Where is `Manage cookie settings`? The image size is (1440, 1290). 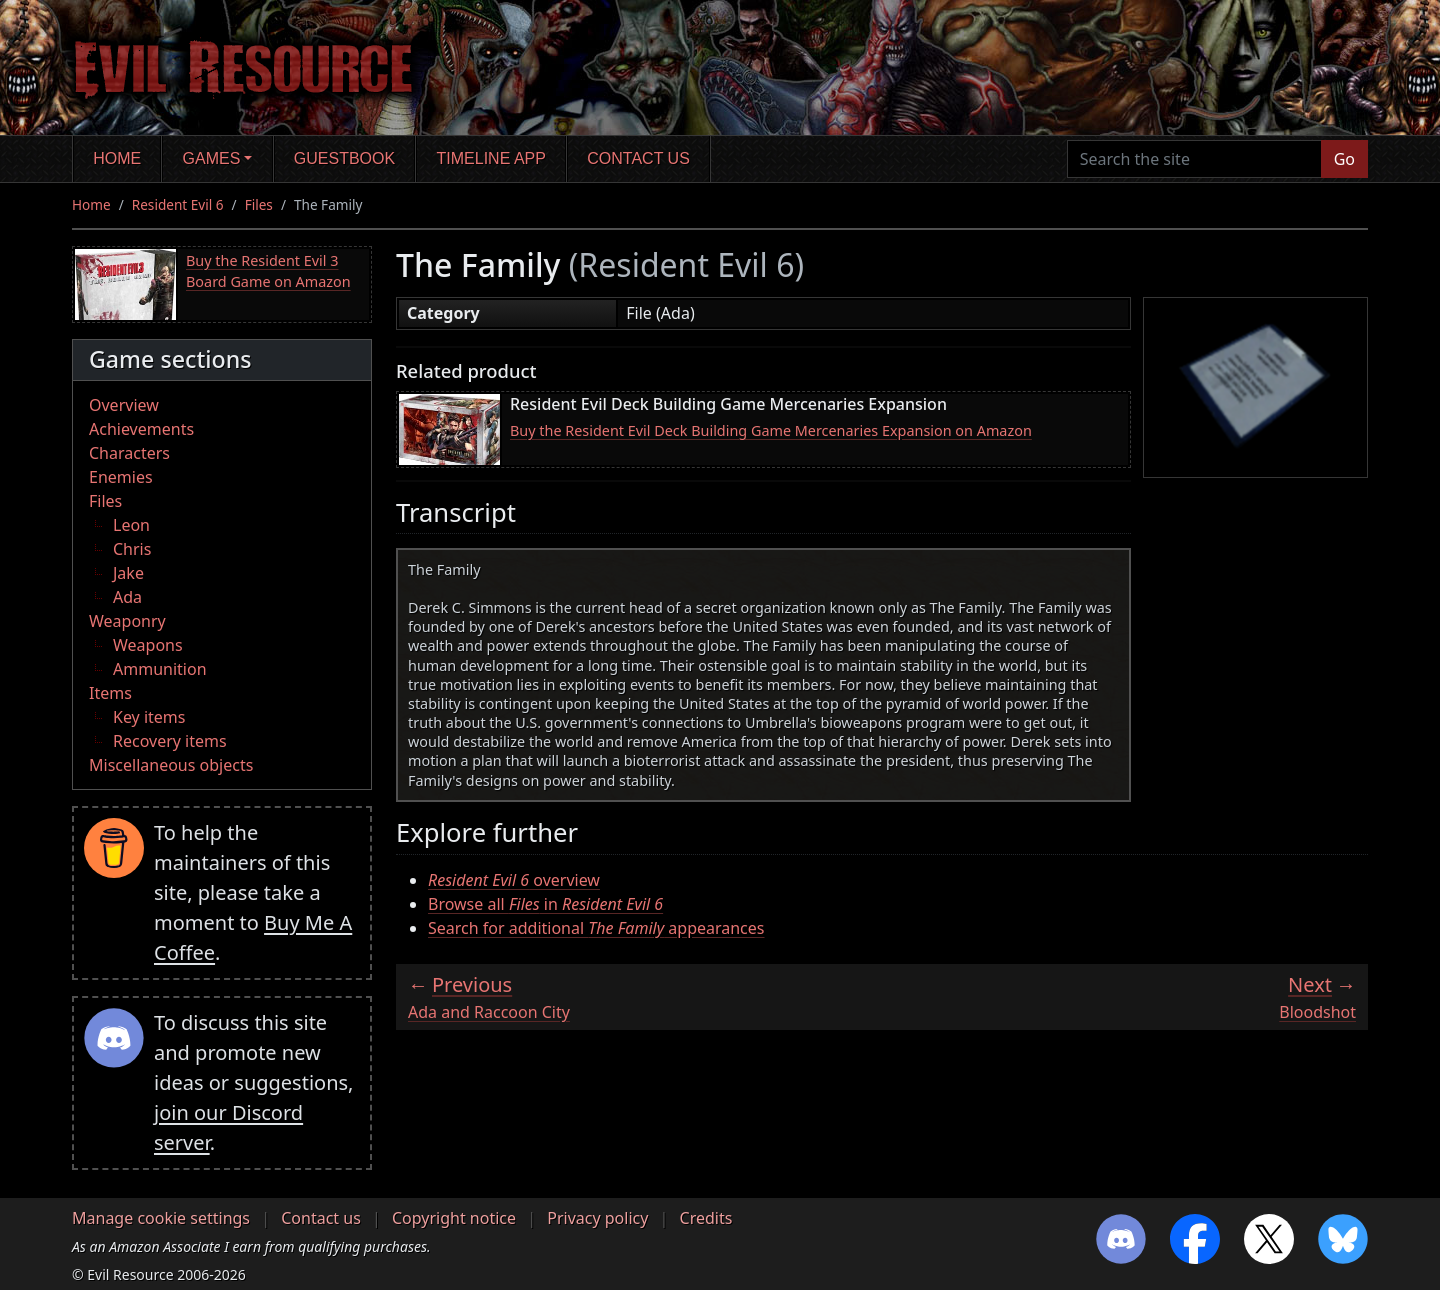
Manage cookie settings is located at coordinates (161, 1218).